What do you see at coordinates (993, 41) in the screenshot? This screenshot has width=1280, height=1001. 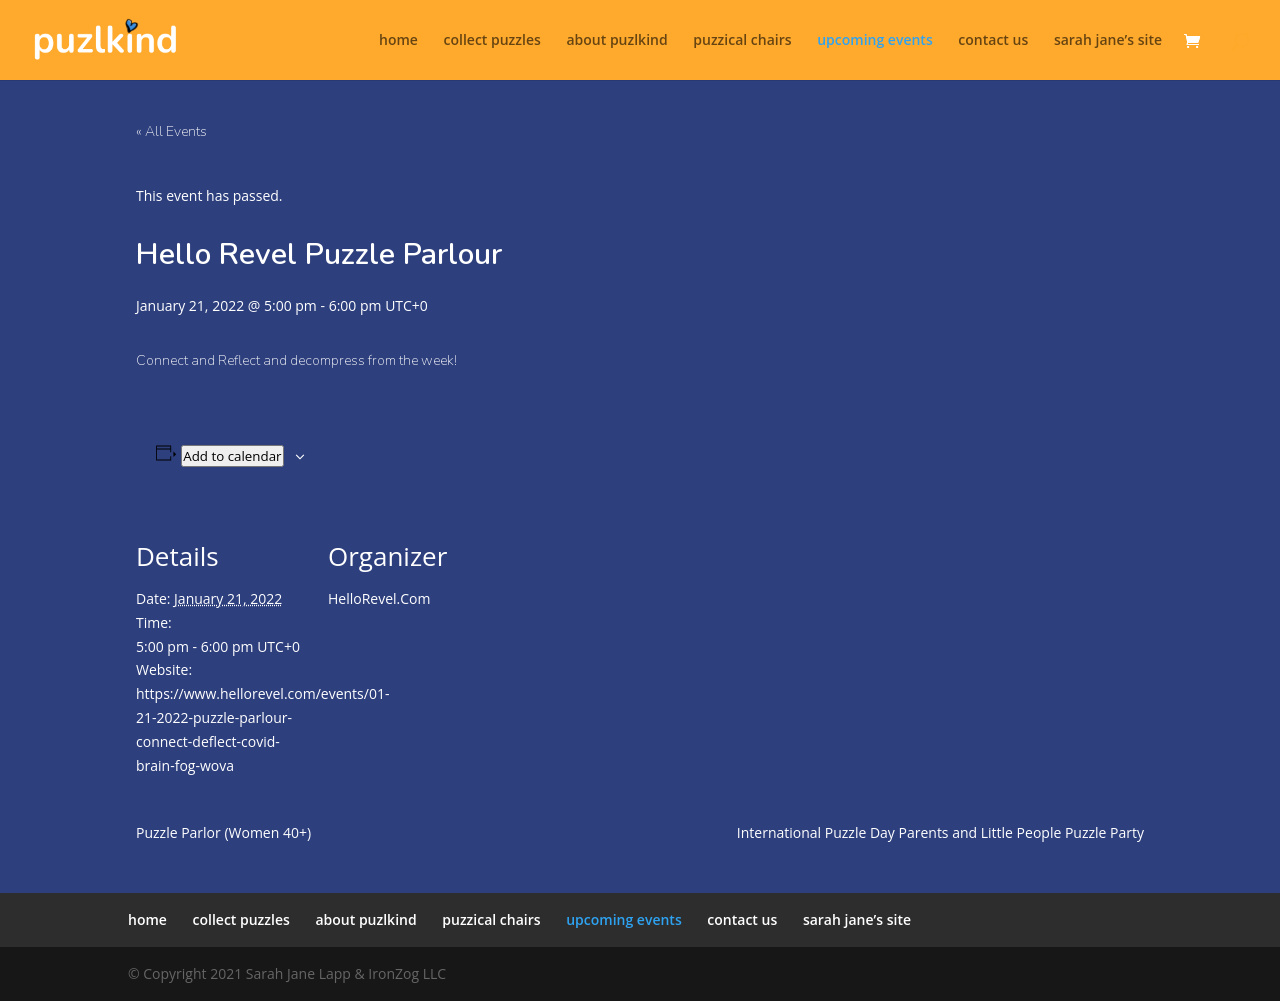 I see `contact us` at bounding box center [993, 41].